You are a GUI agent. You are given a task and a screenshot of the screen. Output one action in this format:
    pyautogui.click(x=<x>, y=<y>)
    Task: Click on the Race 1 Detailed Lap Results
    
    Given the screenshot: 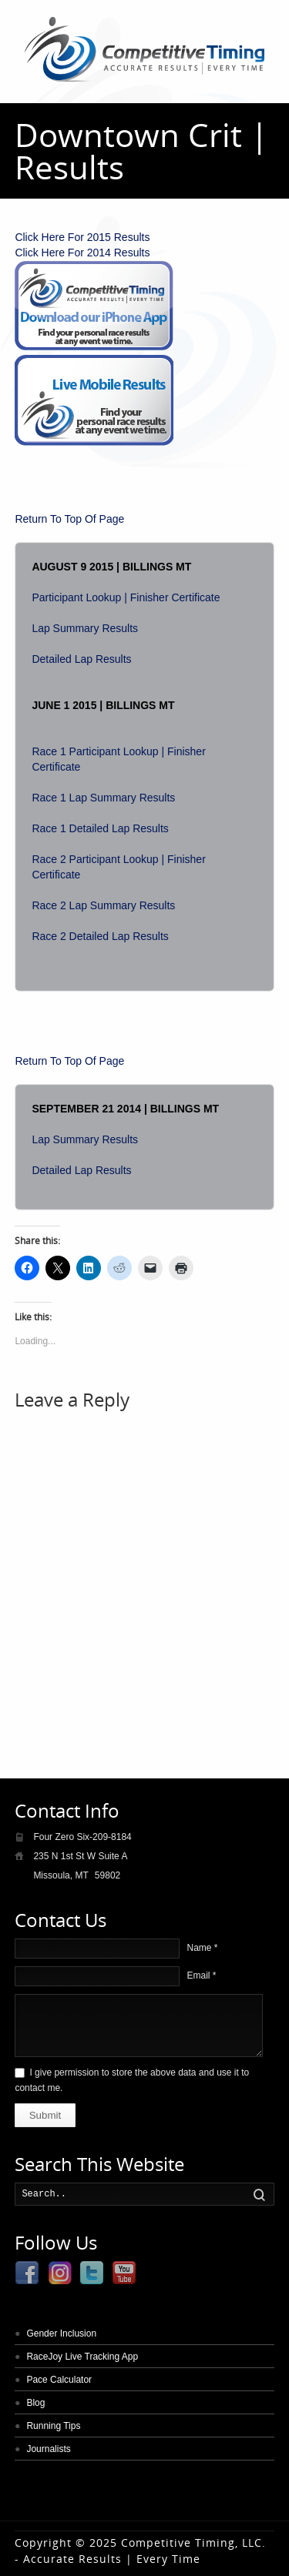 What is the action you would take?
    pyautogui.click(x=100, y=828)
    